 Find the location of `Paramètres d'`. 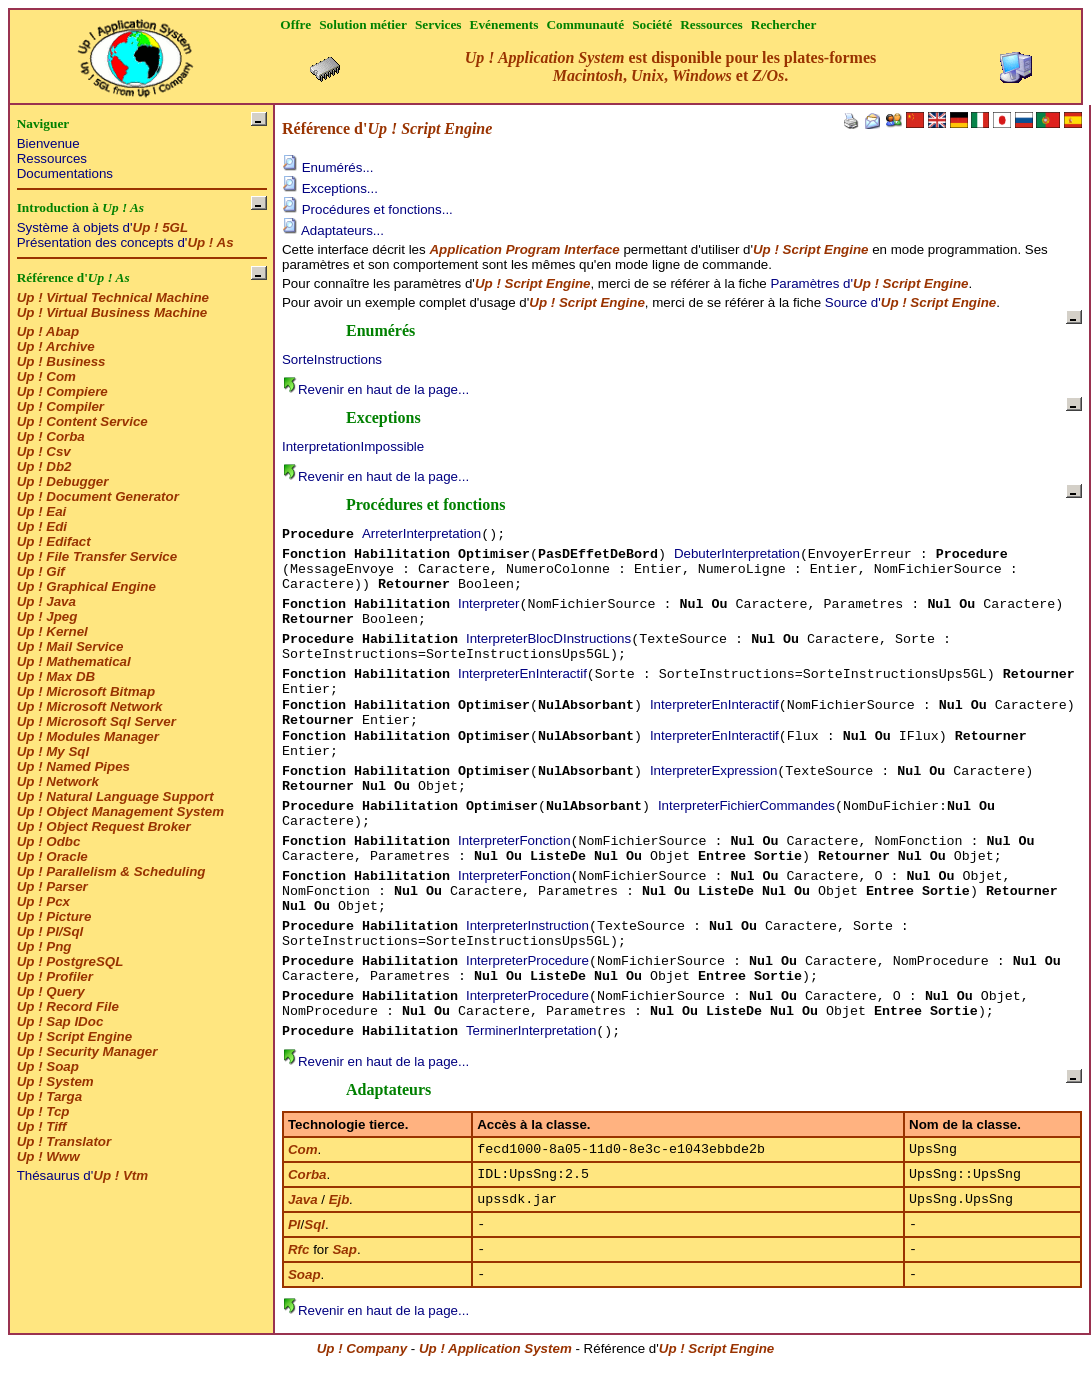

Paramètres d' is located at coordinates (869, 283).